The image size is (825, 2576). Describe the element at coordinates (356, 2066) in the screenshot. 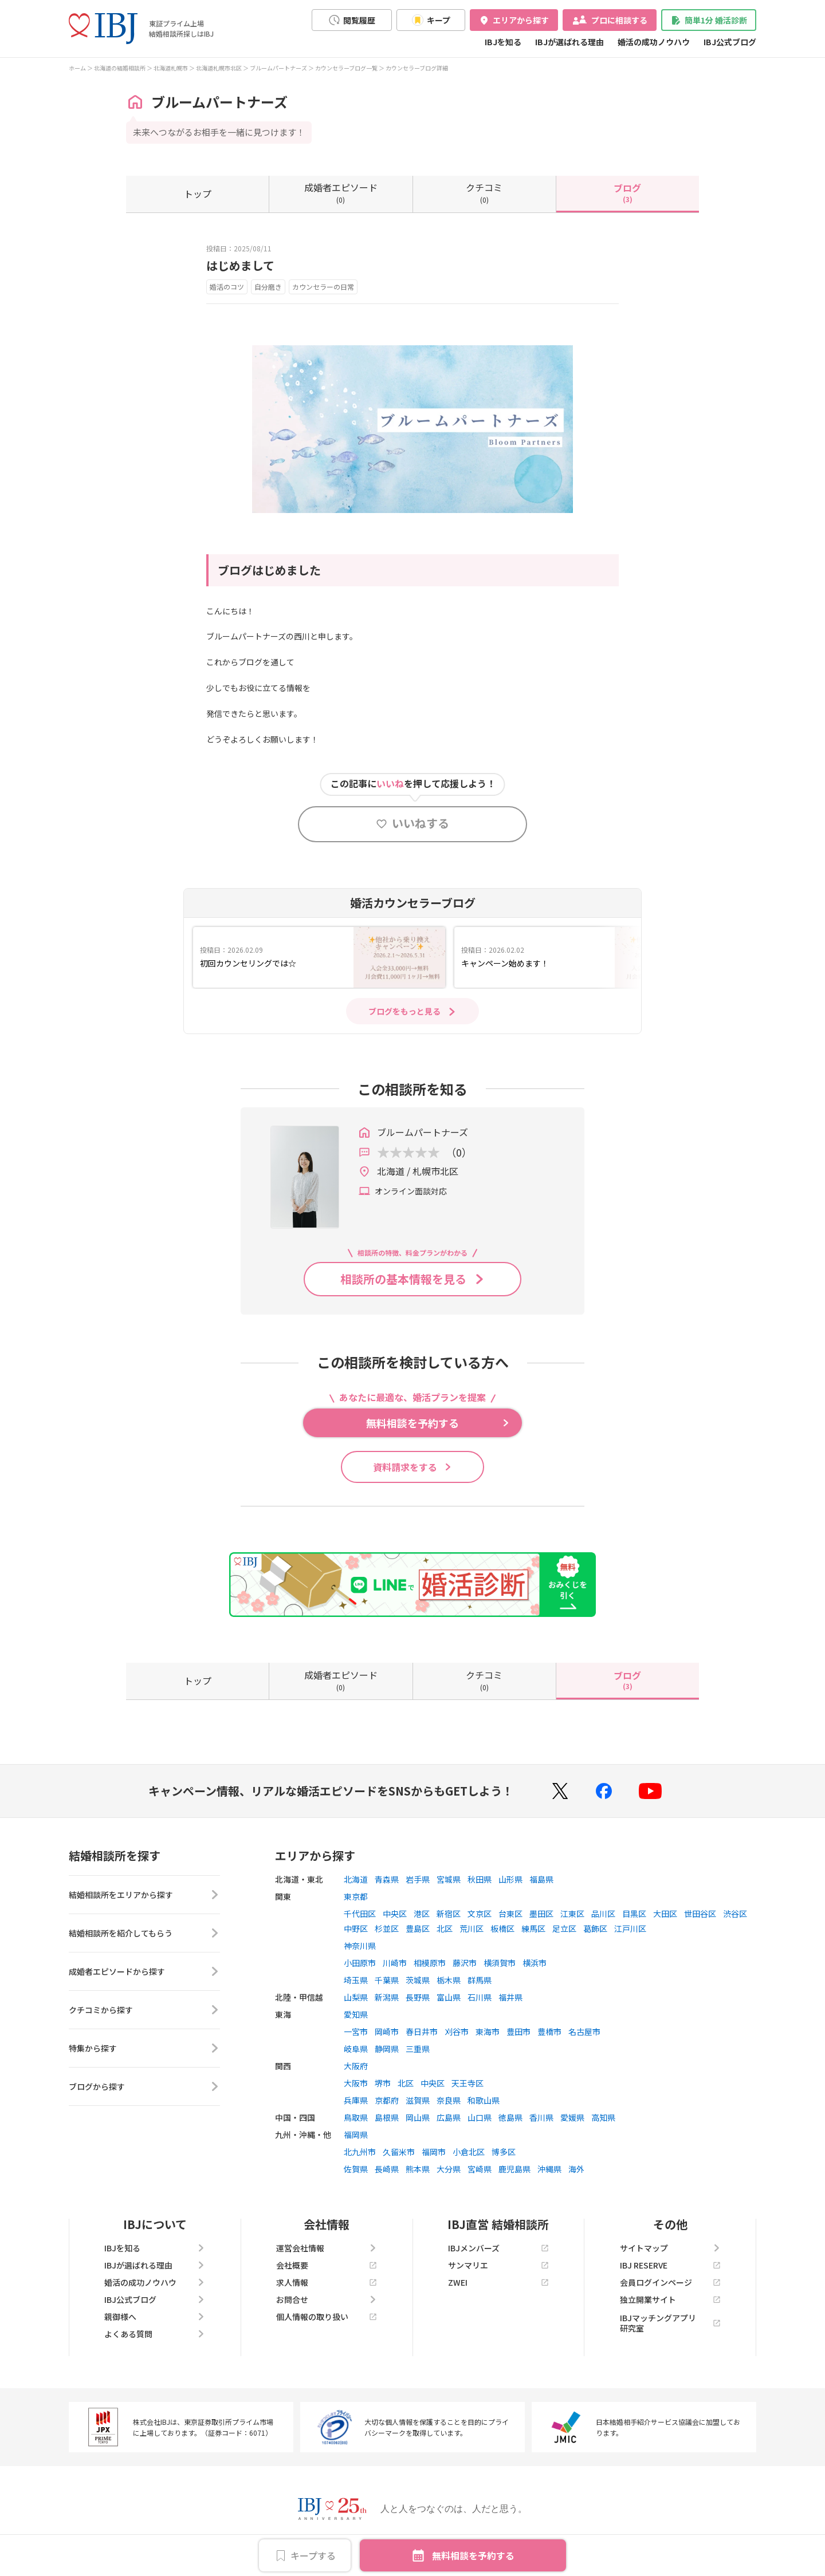

I see `大阪府` at that location.